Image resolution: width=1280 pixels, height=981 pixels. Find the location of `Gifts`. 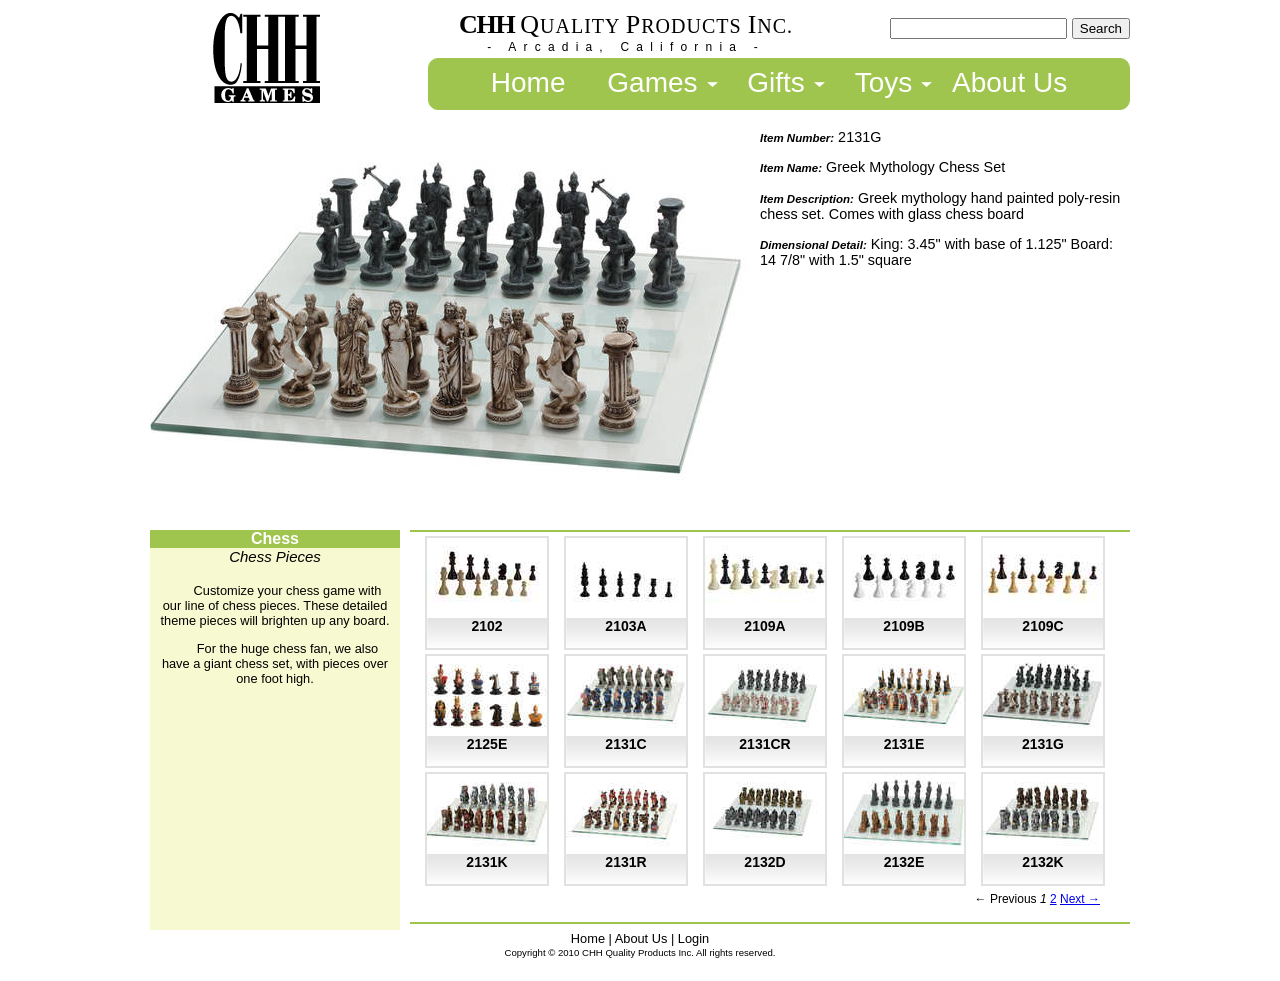

Gifts is located at coordinates (776, 82).